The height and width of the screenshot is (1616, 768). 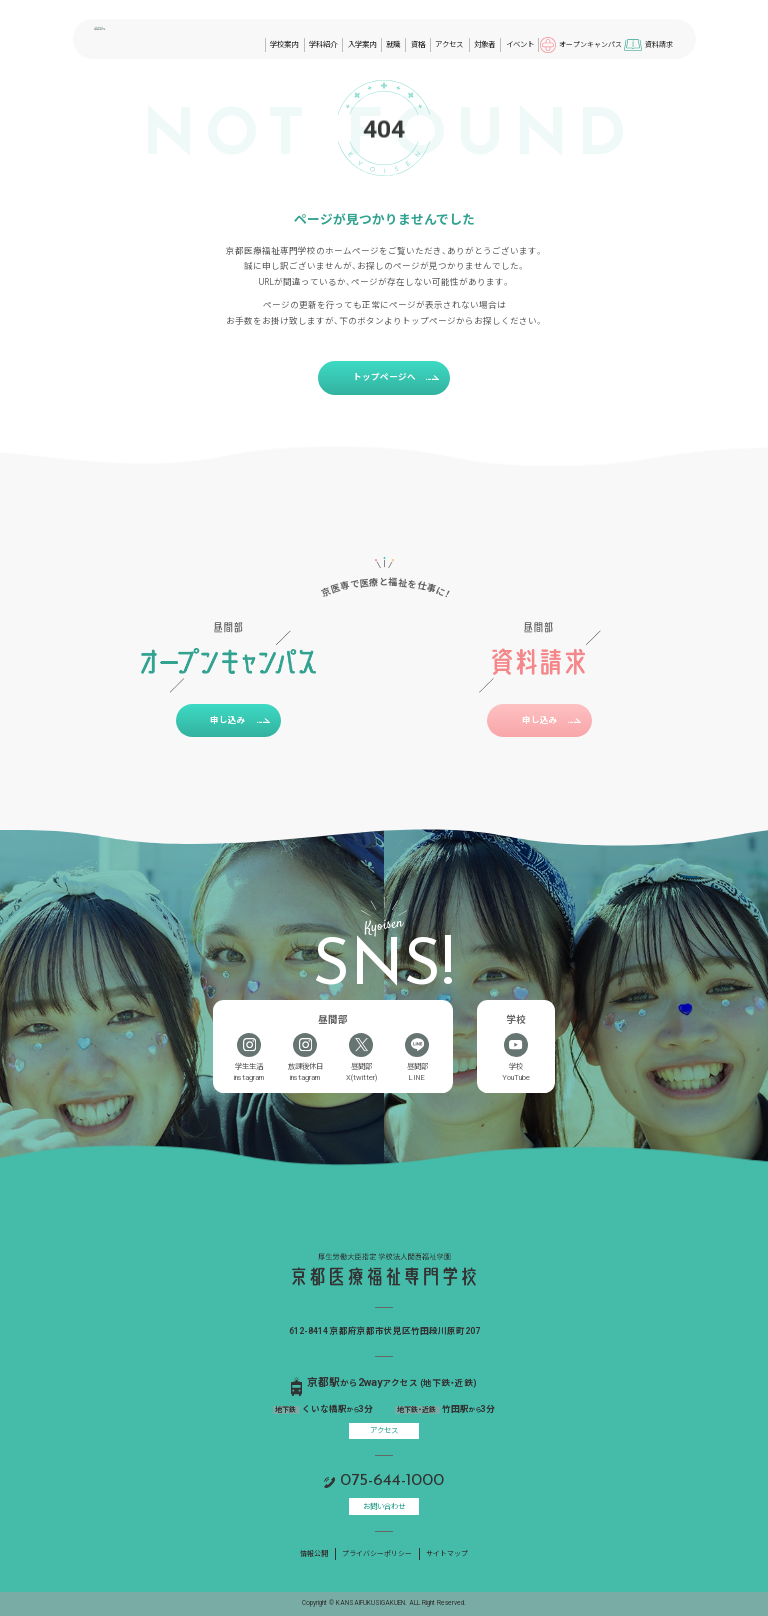 I want to click on アクセス, so click(x=384, y=1430).